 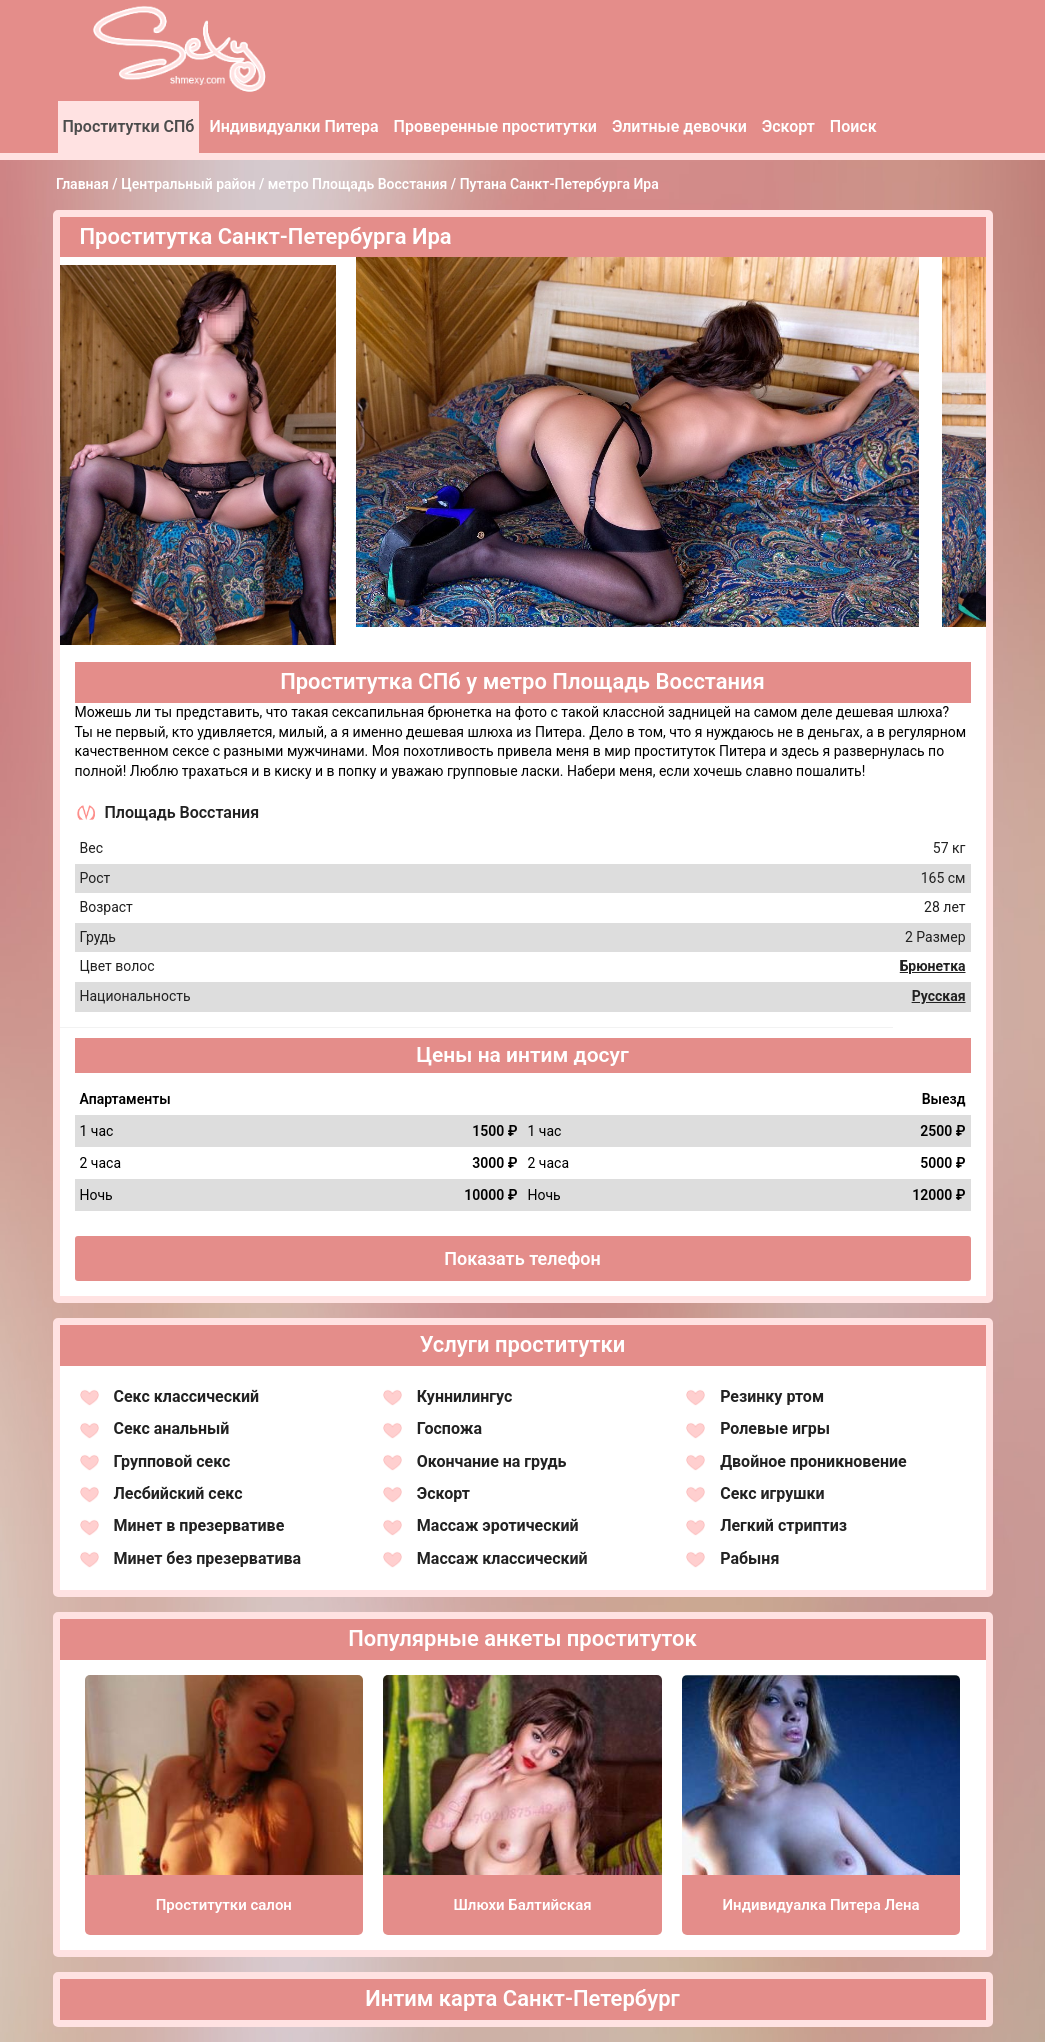 I want to click on Индивидуалки Питера, so click(x=293, y=126).